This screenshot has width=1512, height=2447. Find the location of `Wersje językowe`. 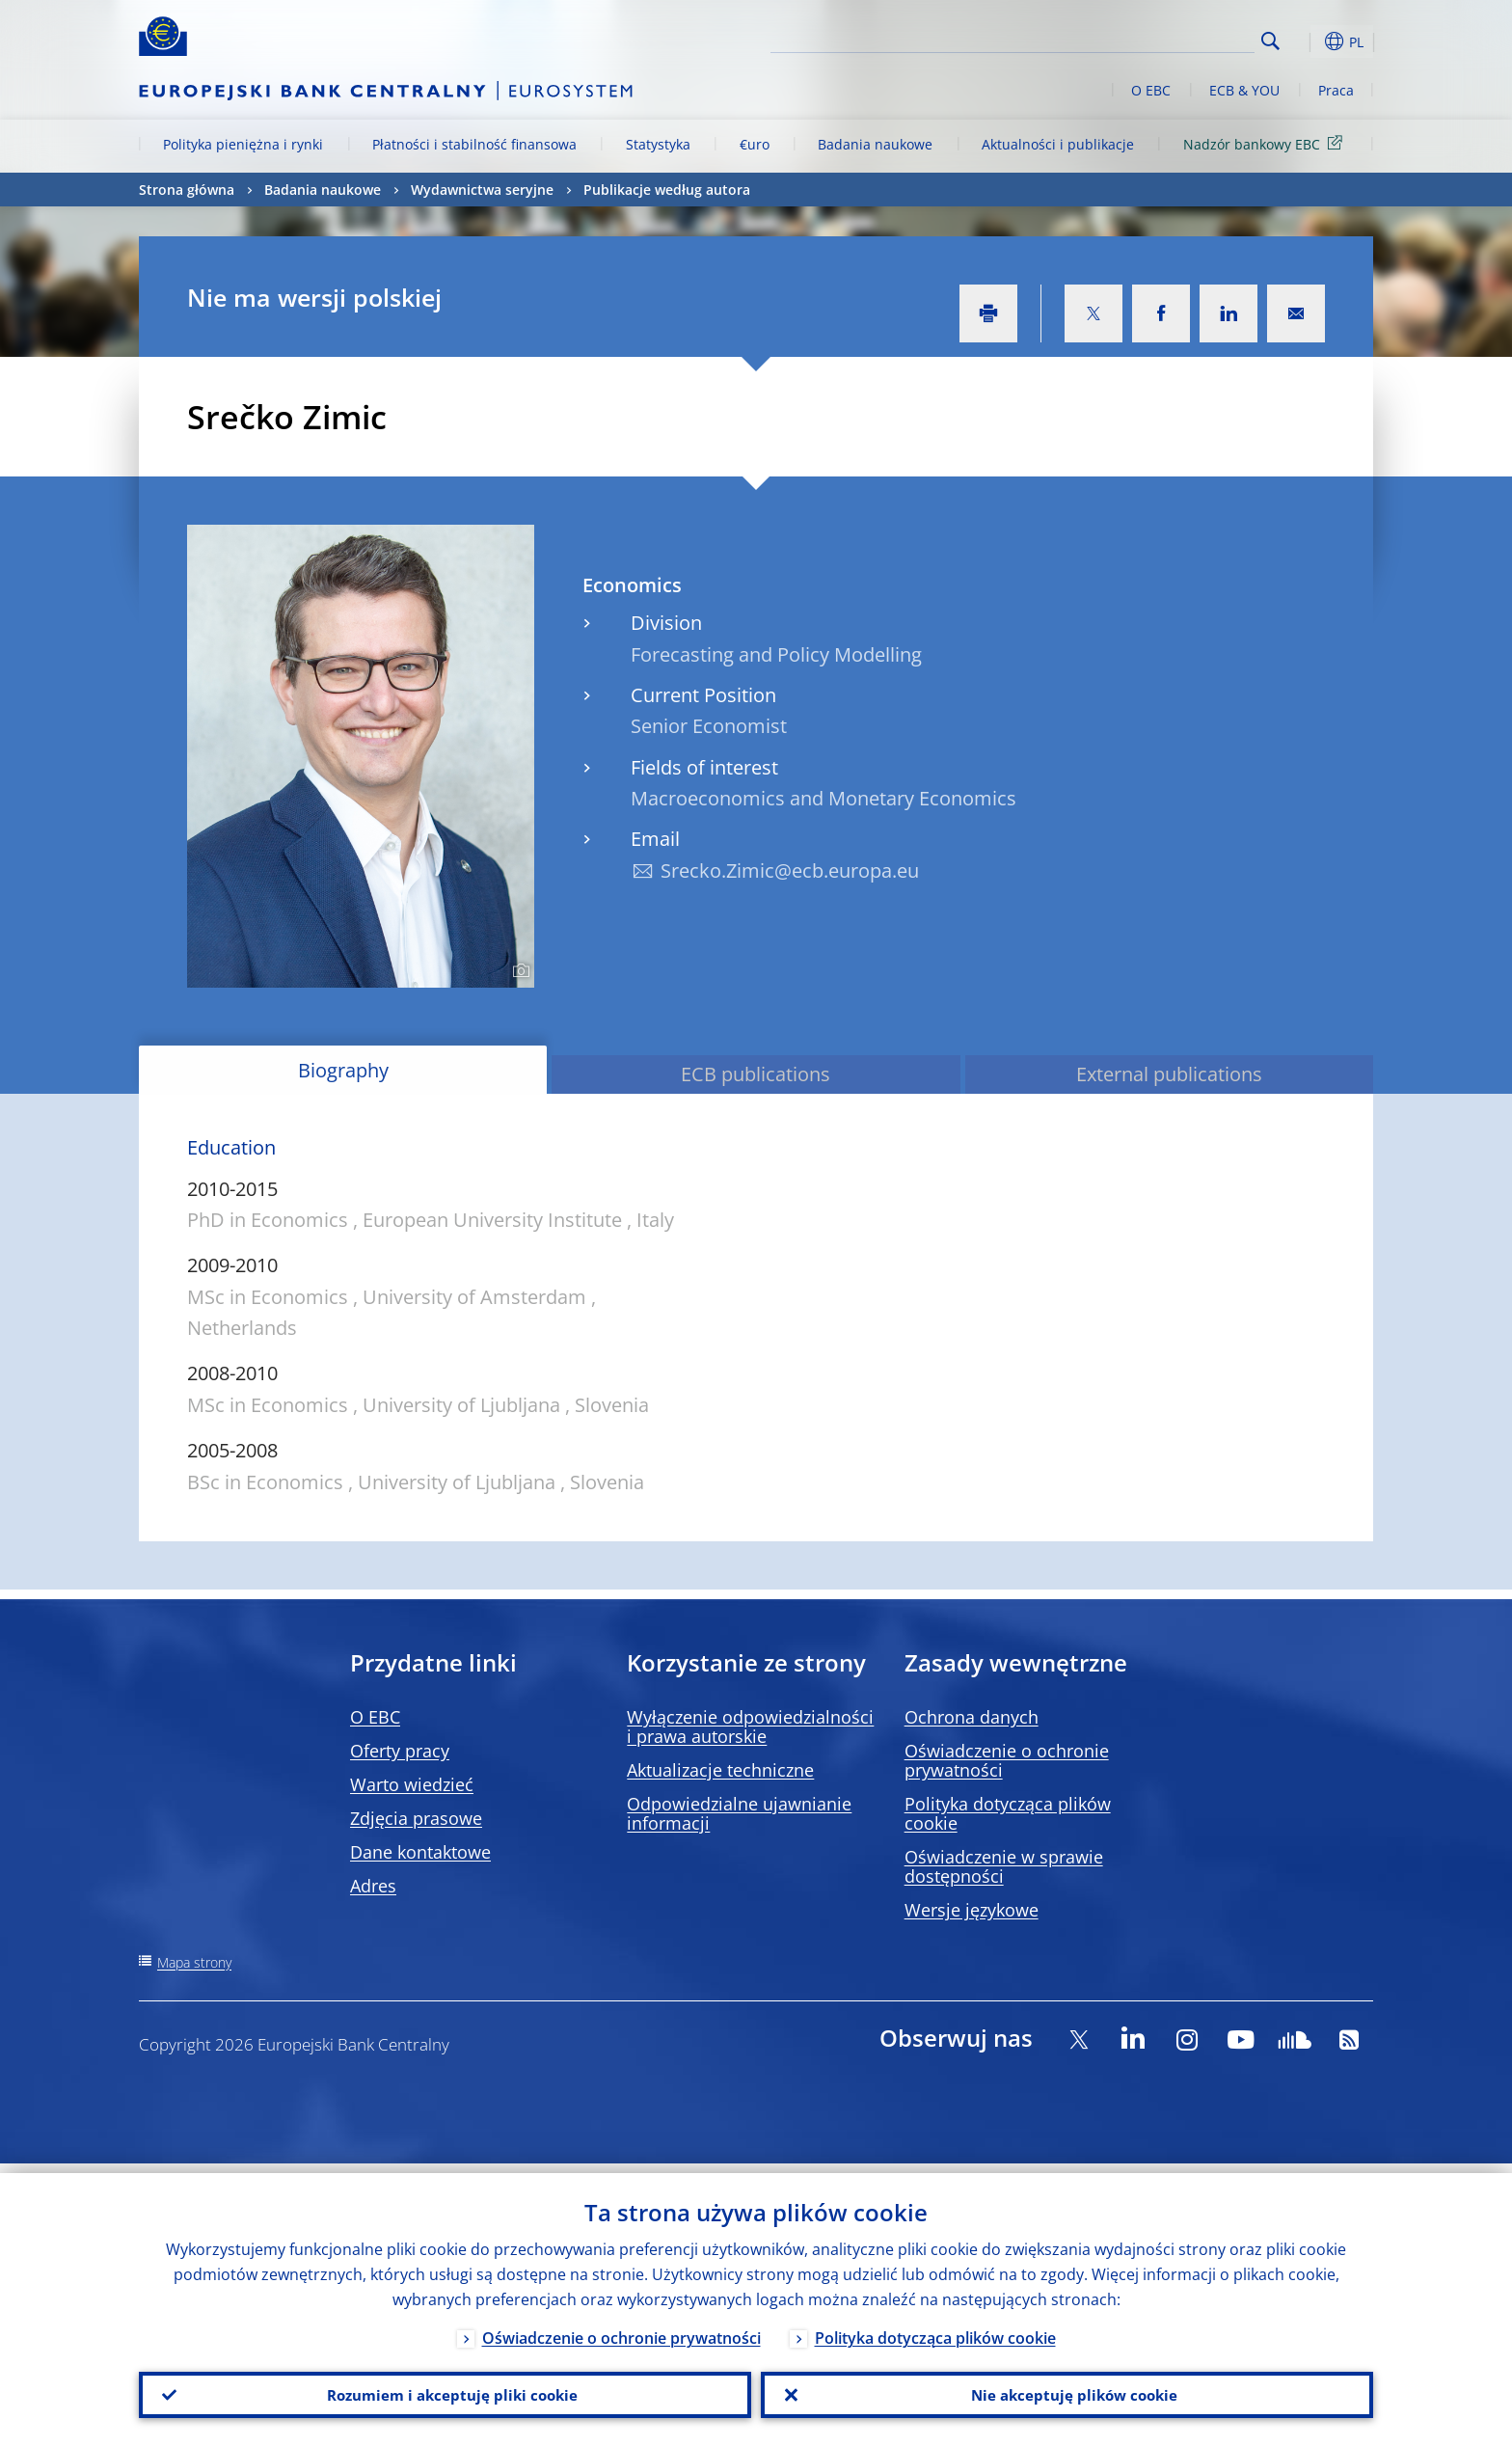

Wersje językowe is located at coordinates (971, 1909).